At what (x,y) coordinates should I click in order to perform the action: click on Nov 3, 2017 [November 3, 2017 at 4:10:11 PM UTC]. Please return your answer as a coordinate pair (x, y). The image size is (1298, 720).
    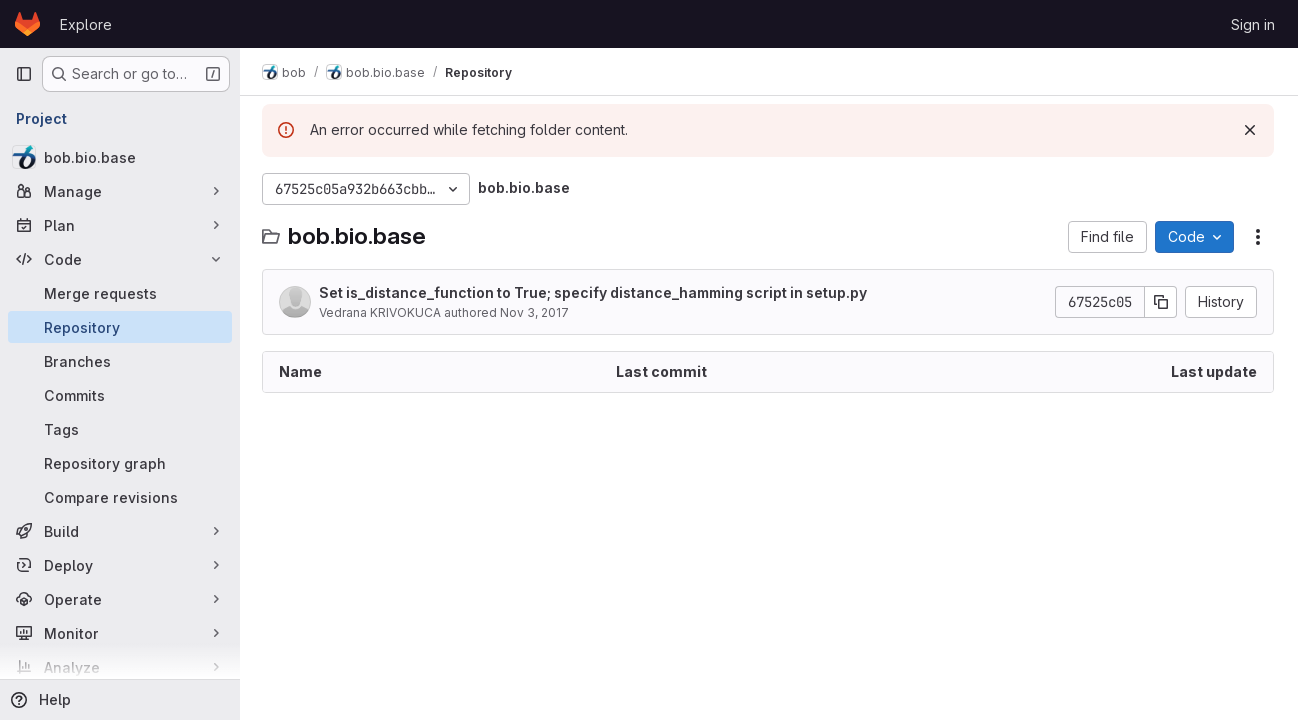
    Looking at the image, I should click on (536, 312).